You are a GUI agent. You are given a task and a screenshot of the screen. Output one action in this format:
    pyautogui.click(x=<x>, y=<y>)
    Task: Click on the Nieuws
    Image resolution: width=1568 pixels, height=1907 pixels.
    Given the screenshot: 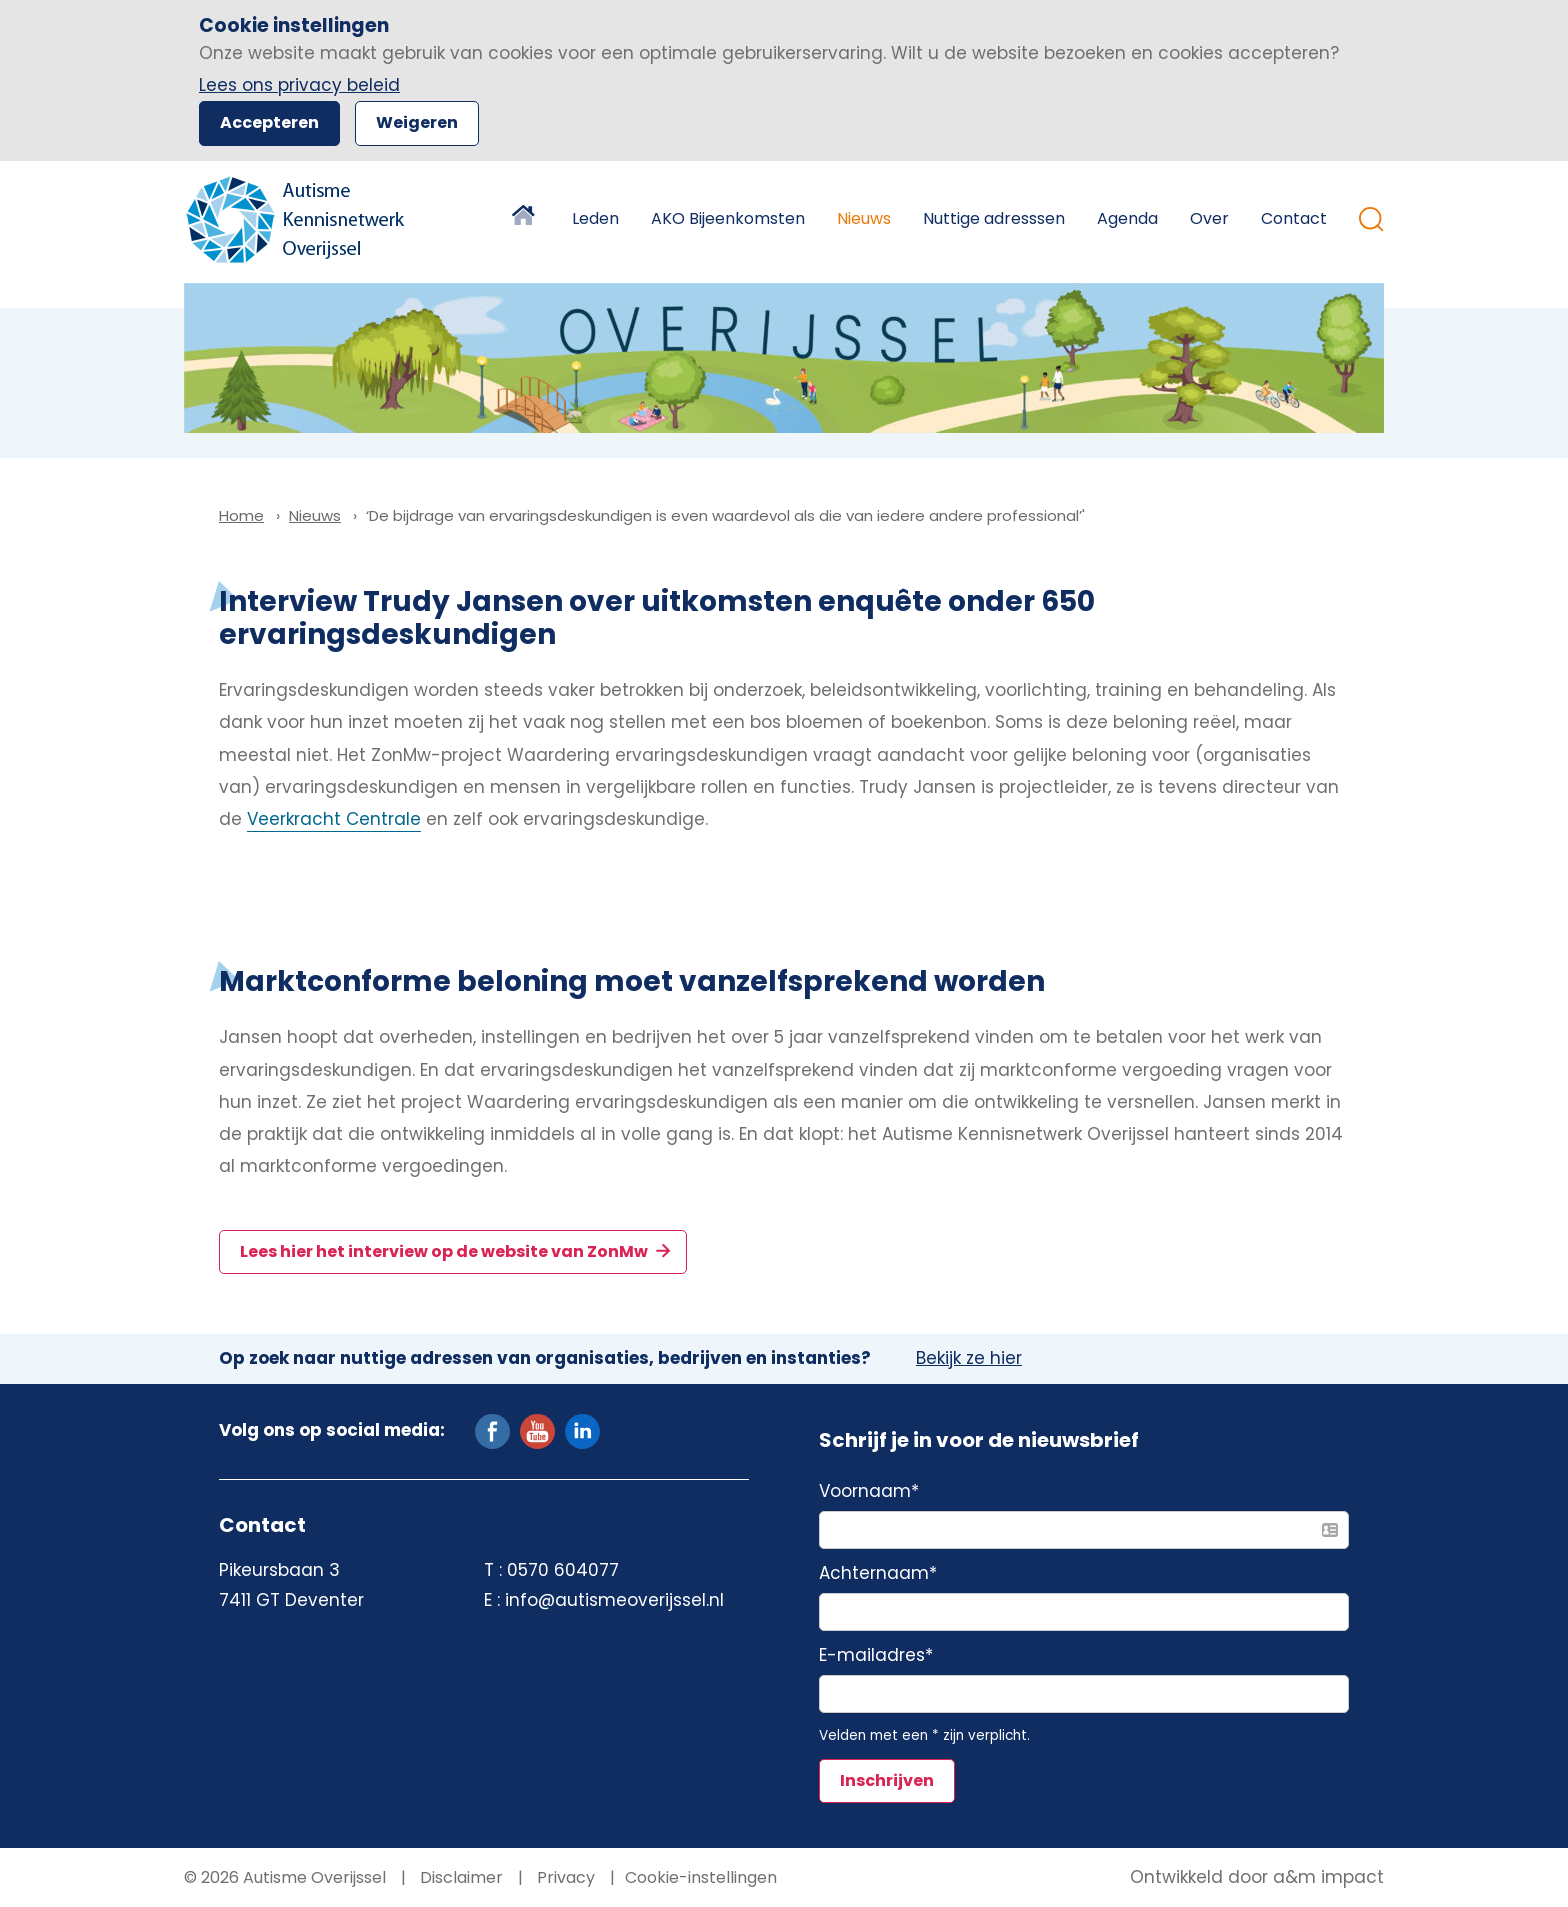 What is the action you would take?
    pyautogui.click(x=864, y=218)
    